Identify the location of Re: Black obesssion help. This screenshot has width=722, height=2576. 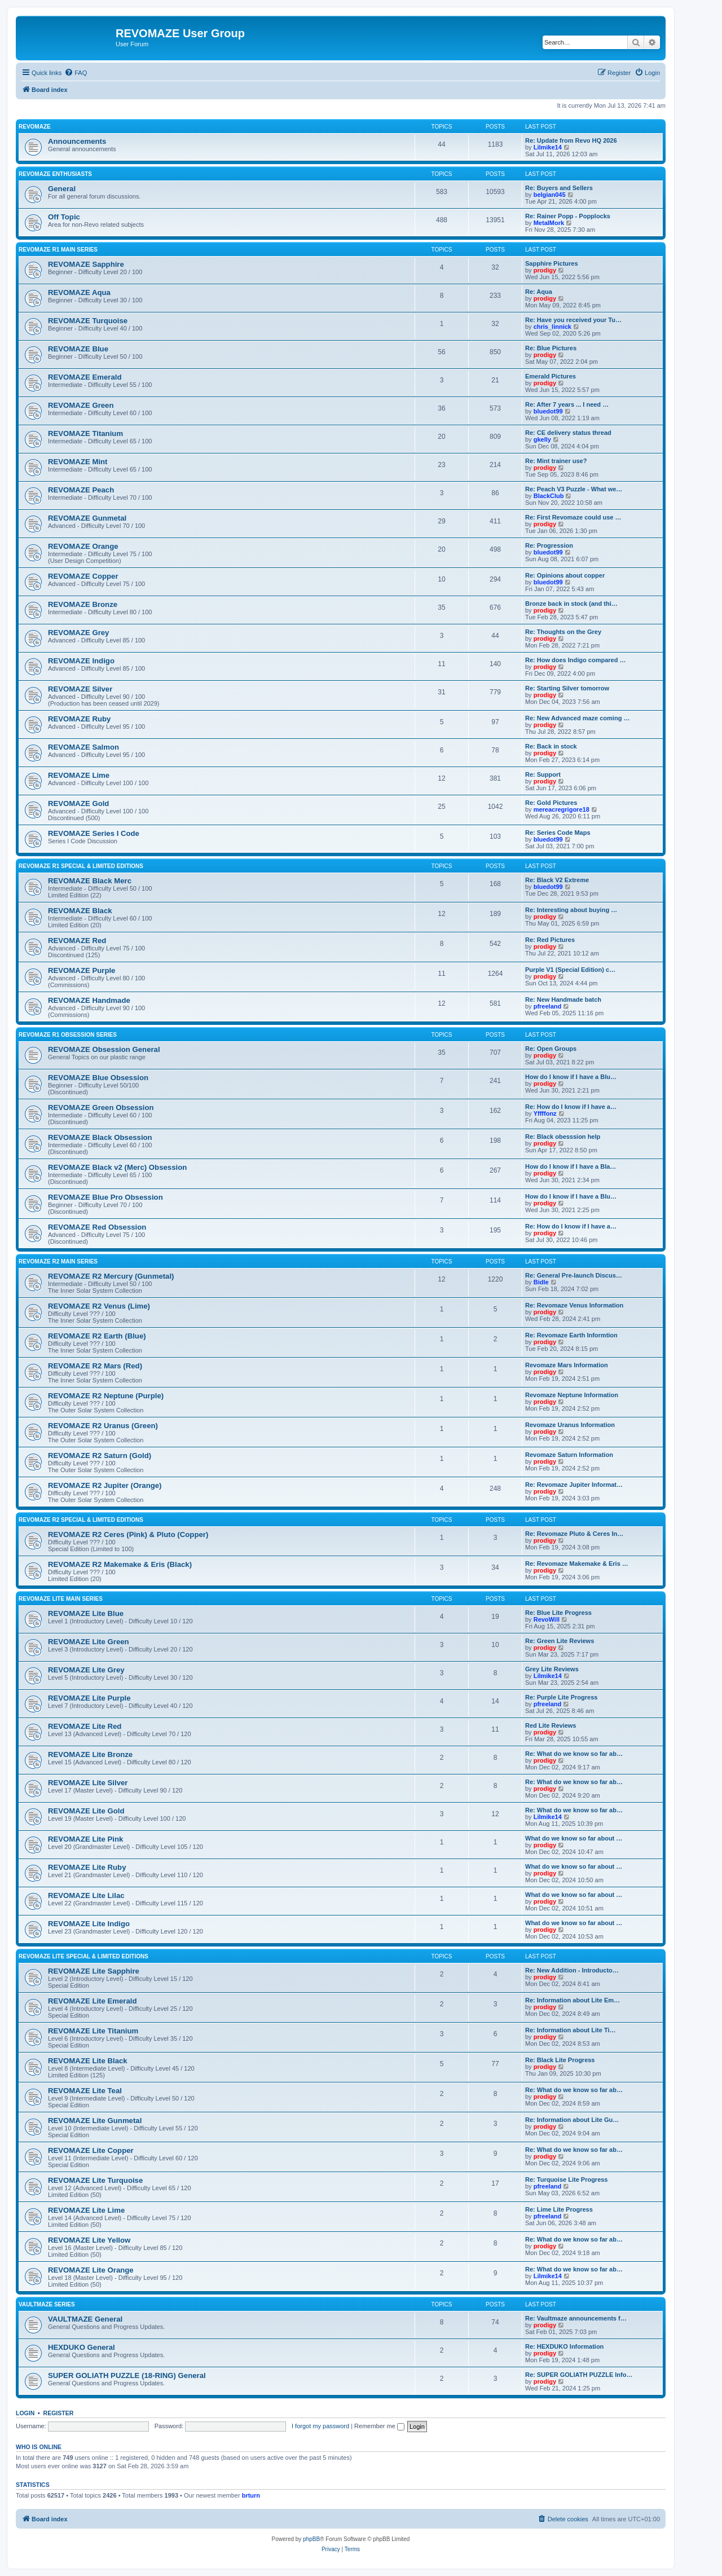
(562, 1136).